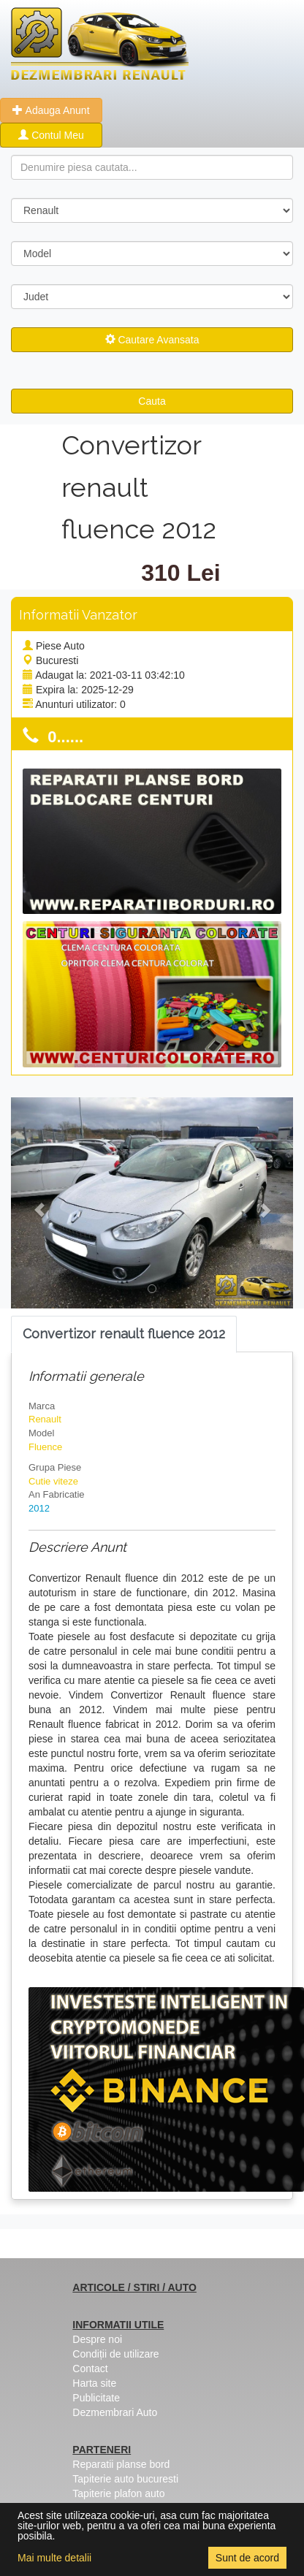 The image size is (304, 2576). Describe the element at coordinates (53, 1481) in the screenshot. I see `Cutie viteze` at that location.